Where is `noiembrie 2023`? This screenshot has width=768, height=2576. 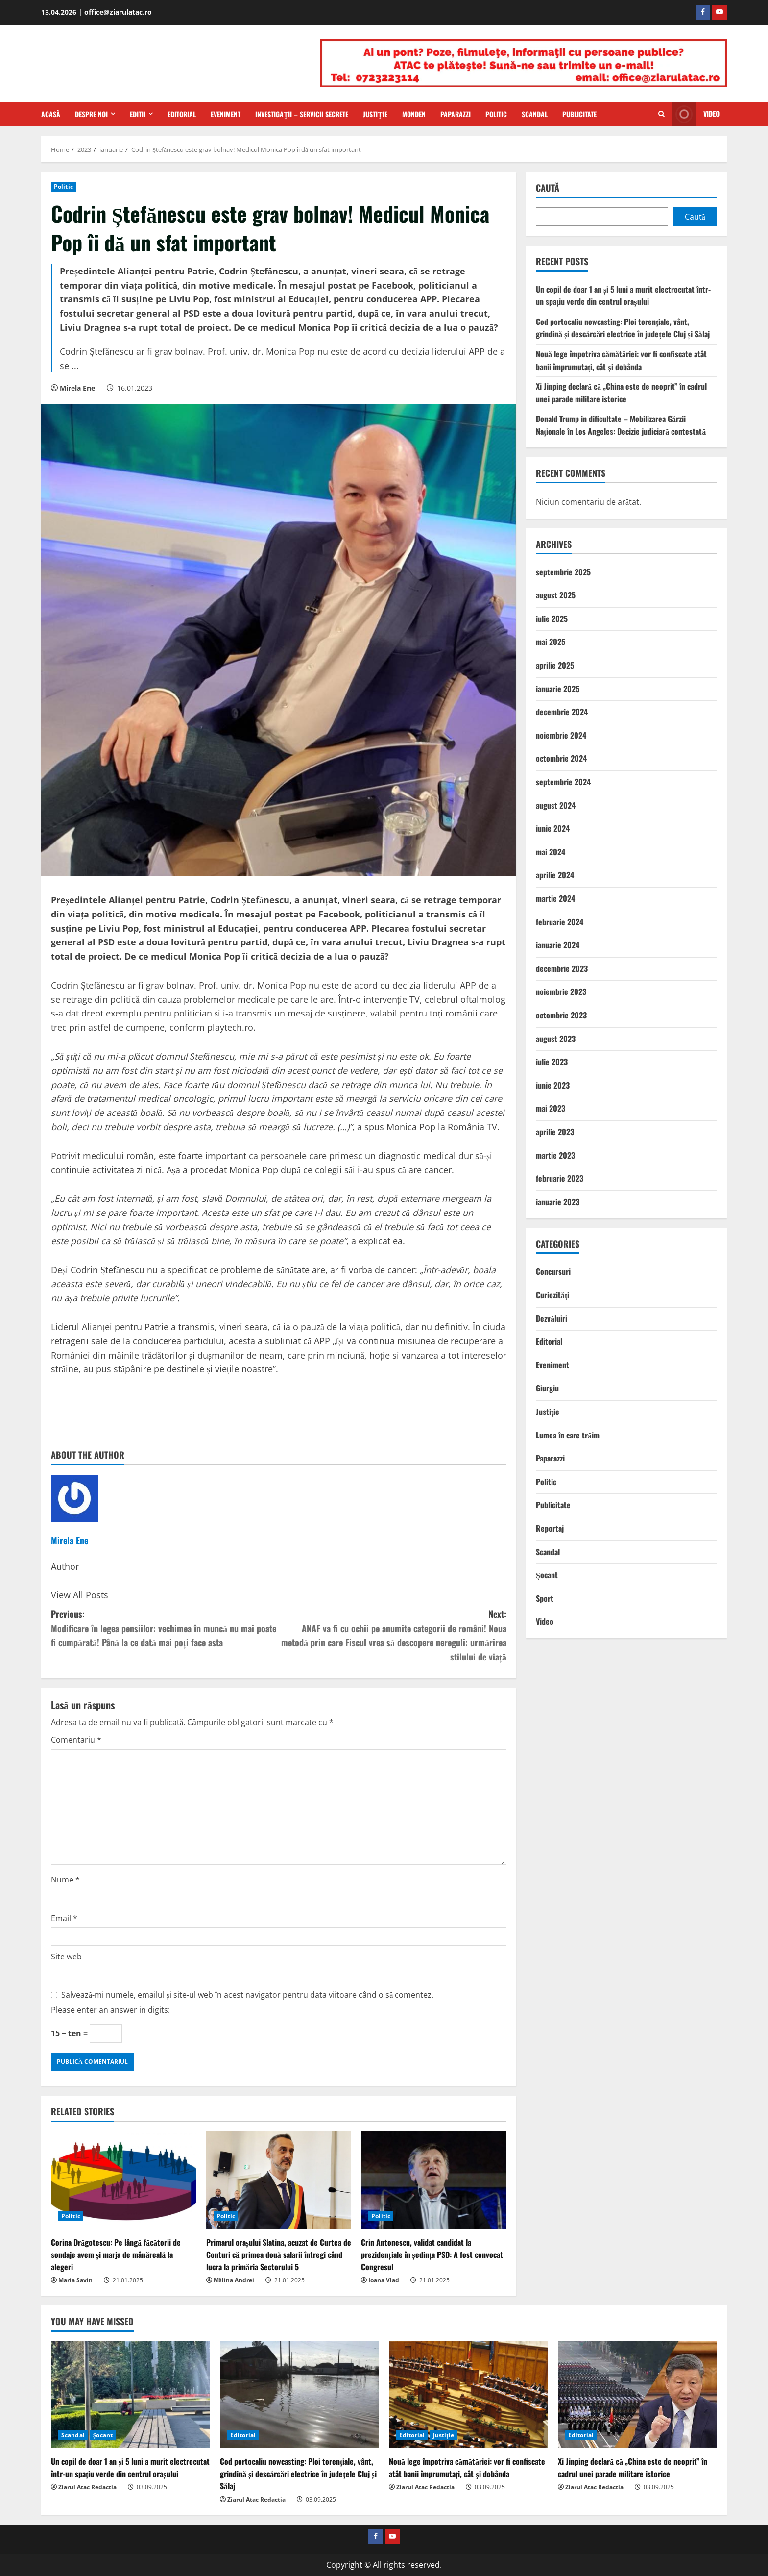 noiembrie 2023 is located at coordinates (561, 991).